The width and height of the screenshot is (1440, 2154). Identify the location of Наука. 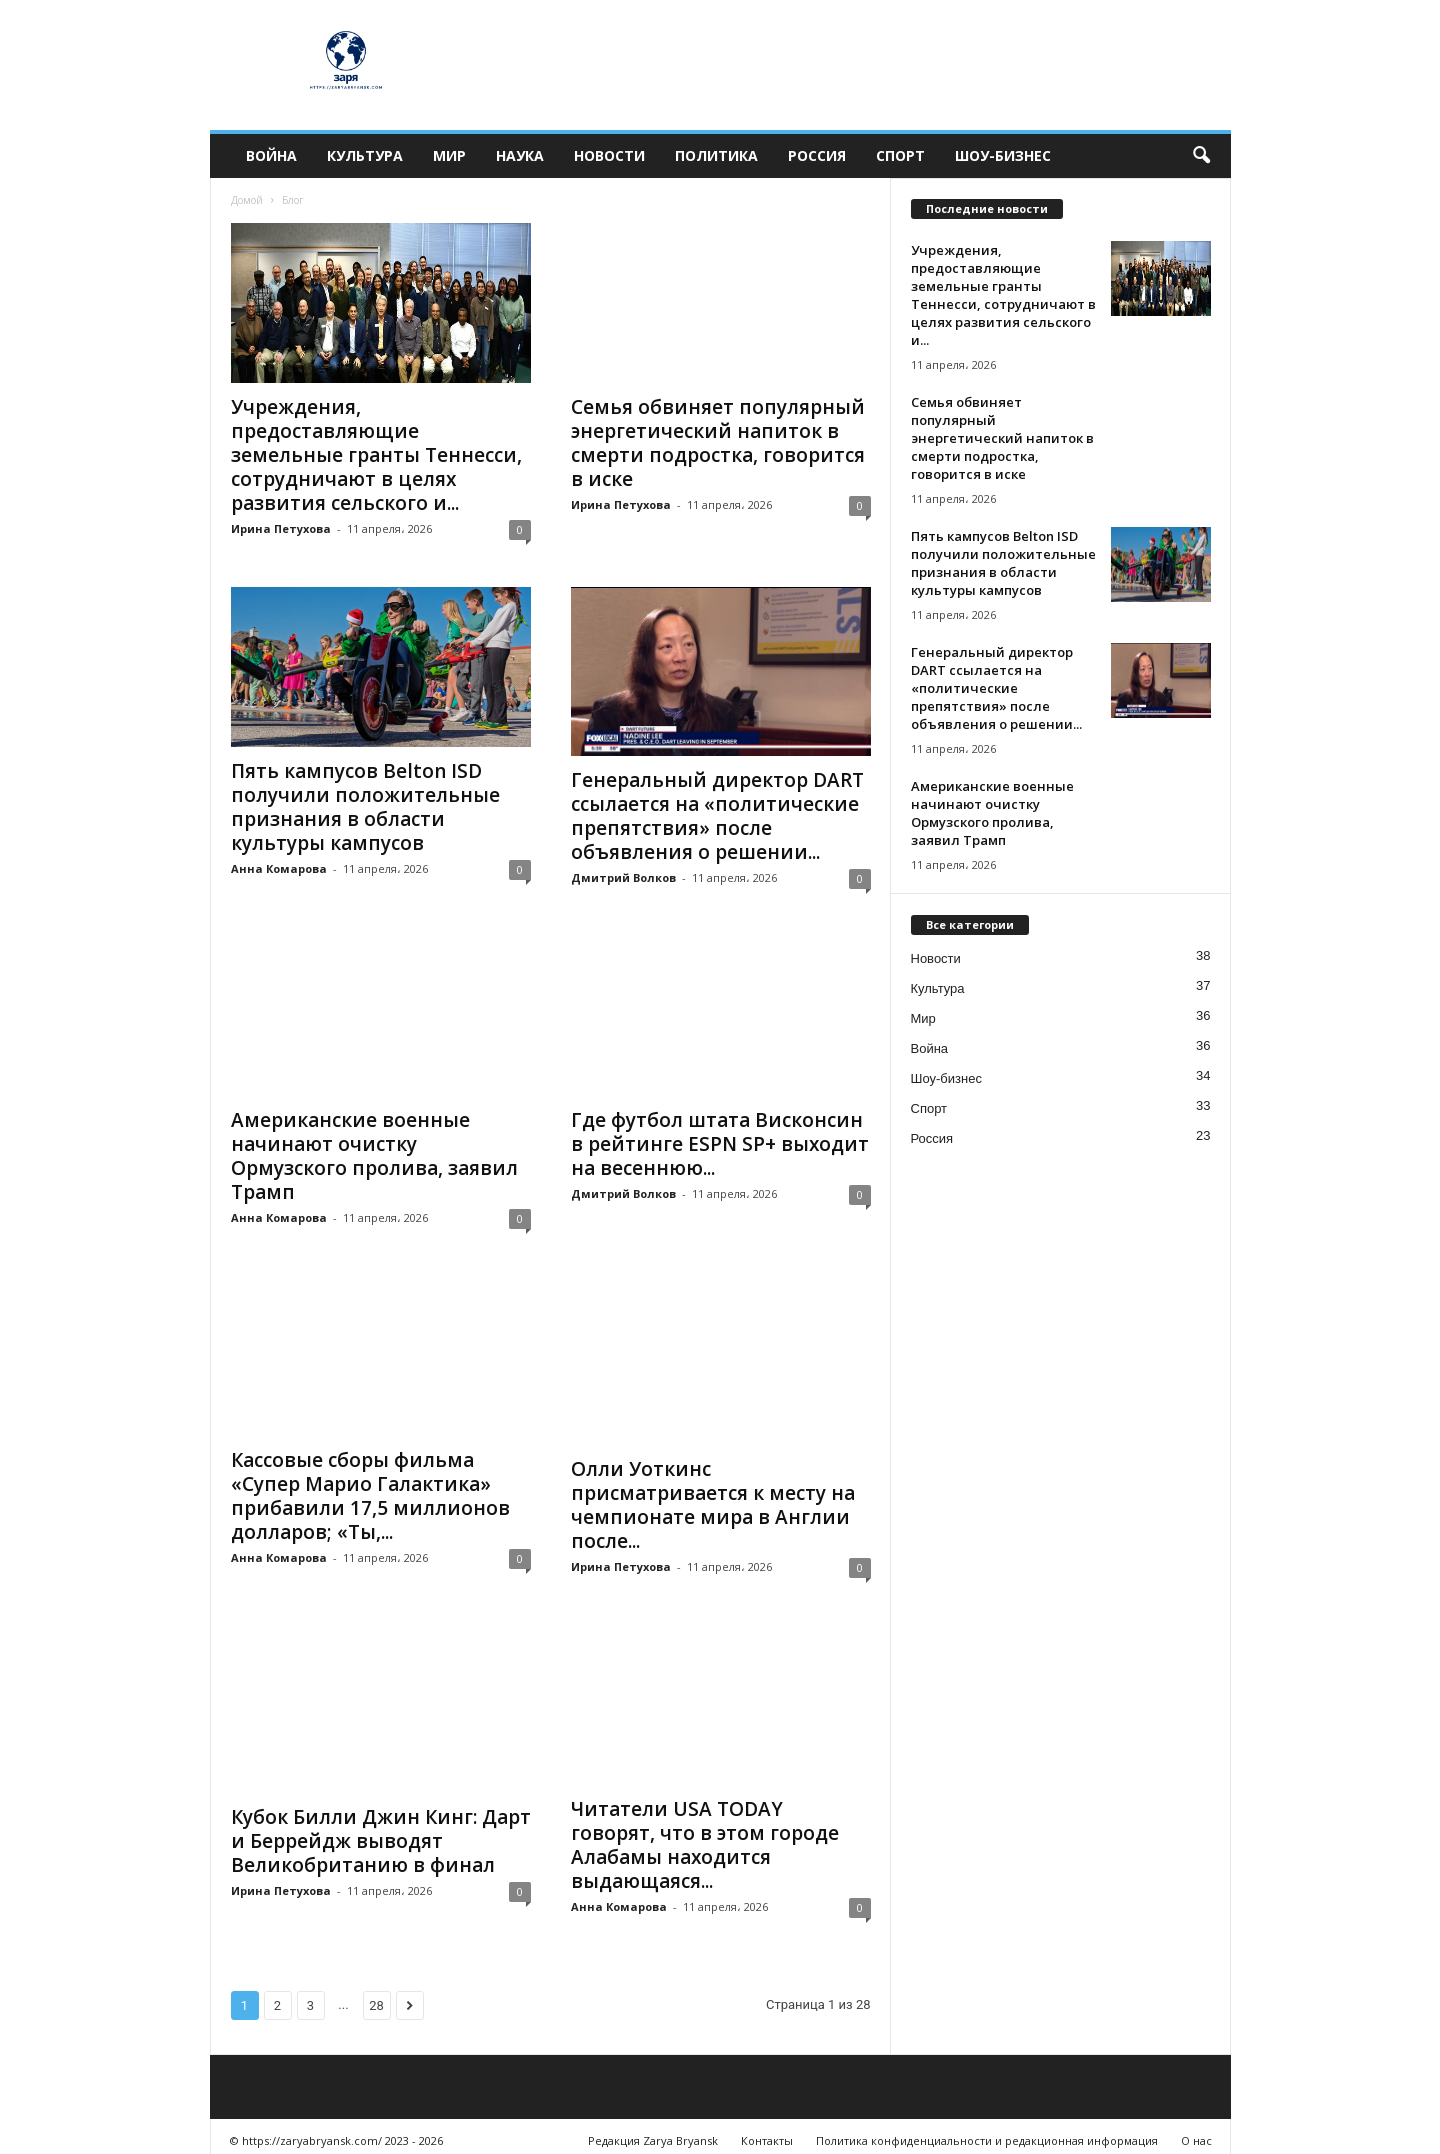
(520, 155).